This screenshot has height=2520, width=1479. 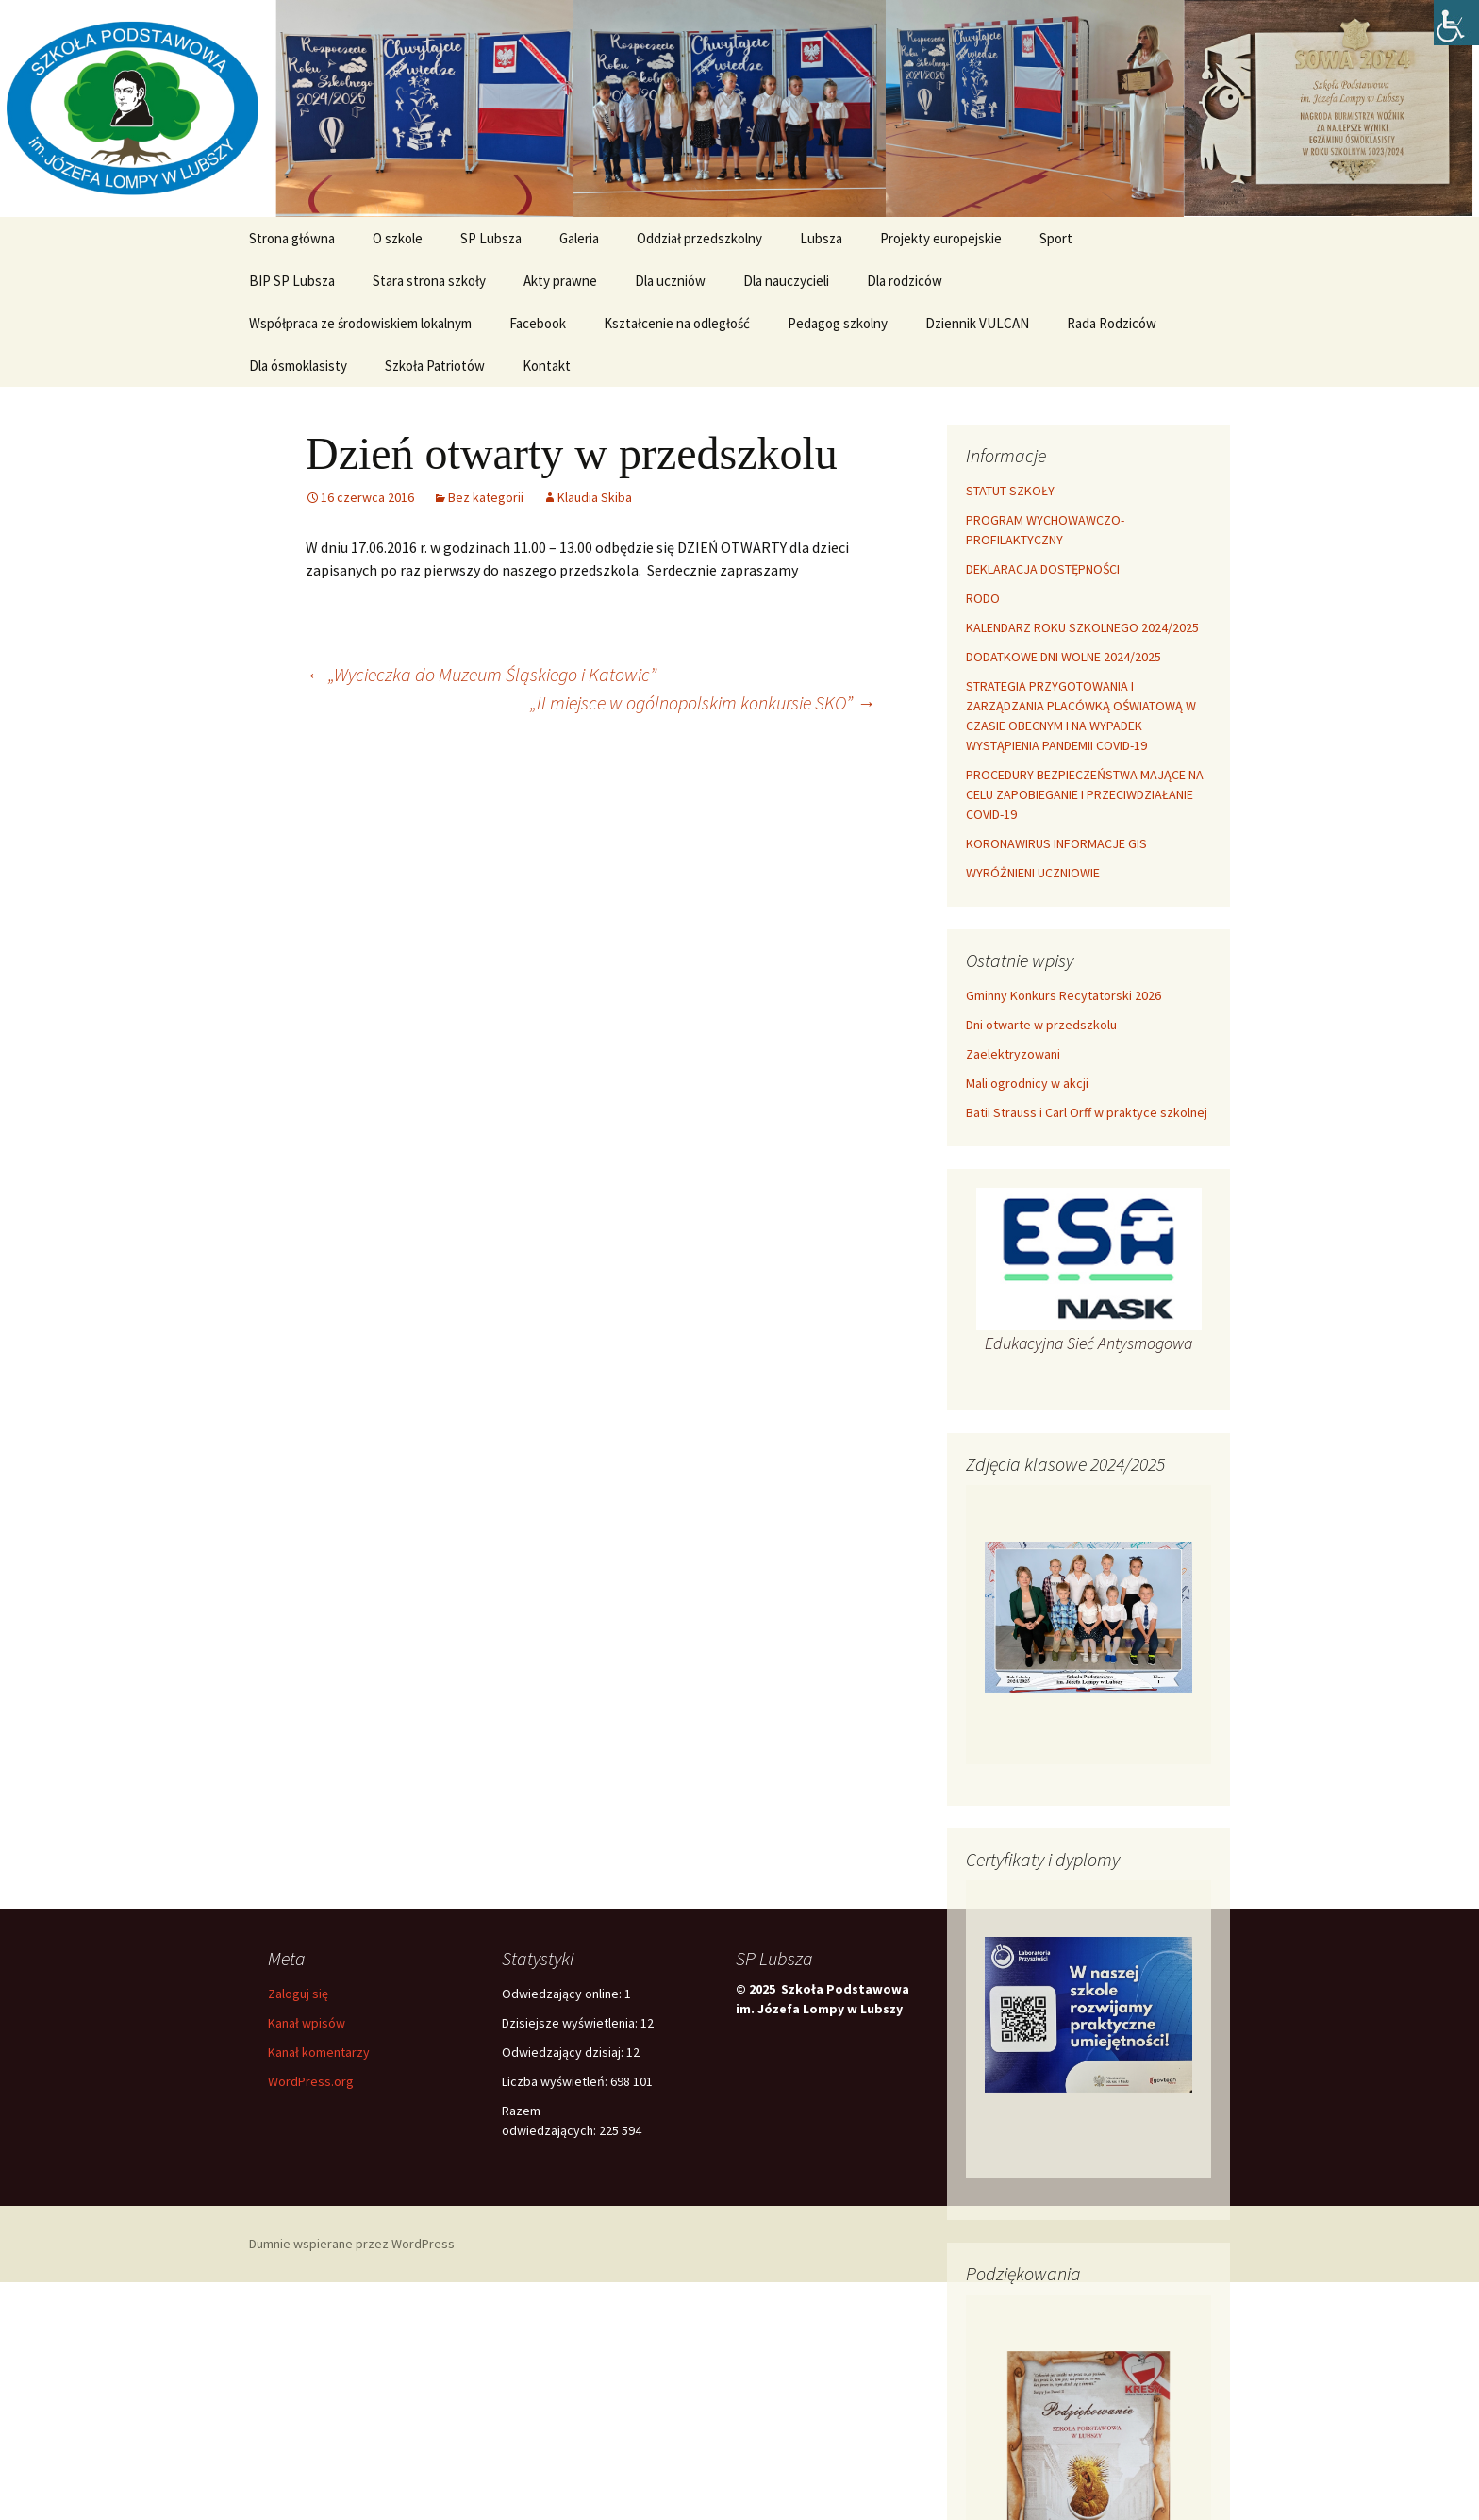 I want to click on Galeria [link], so click(x=579, y=238).